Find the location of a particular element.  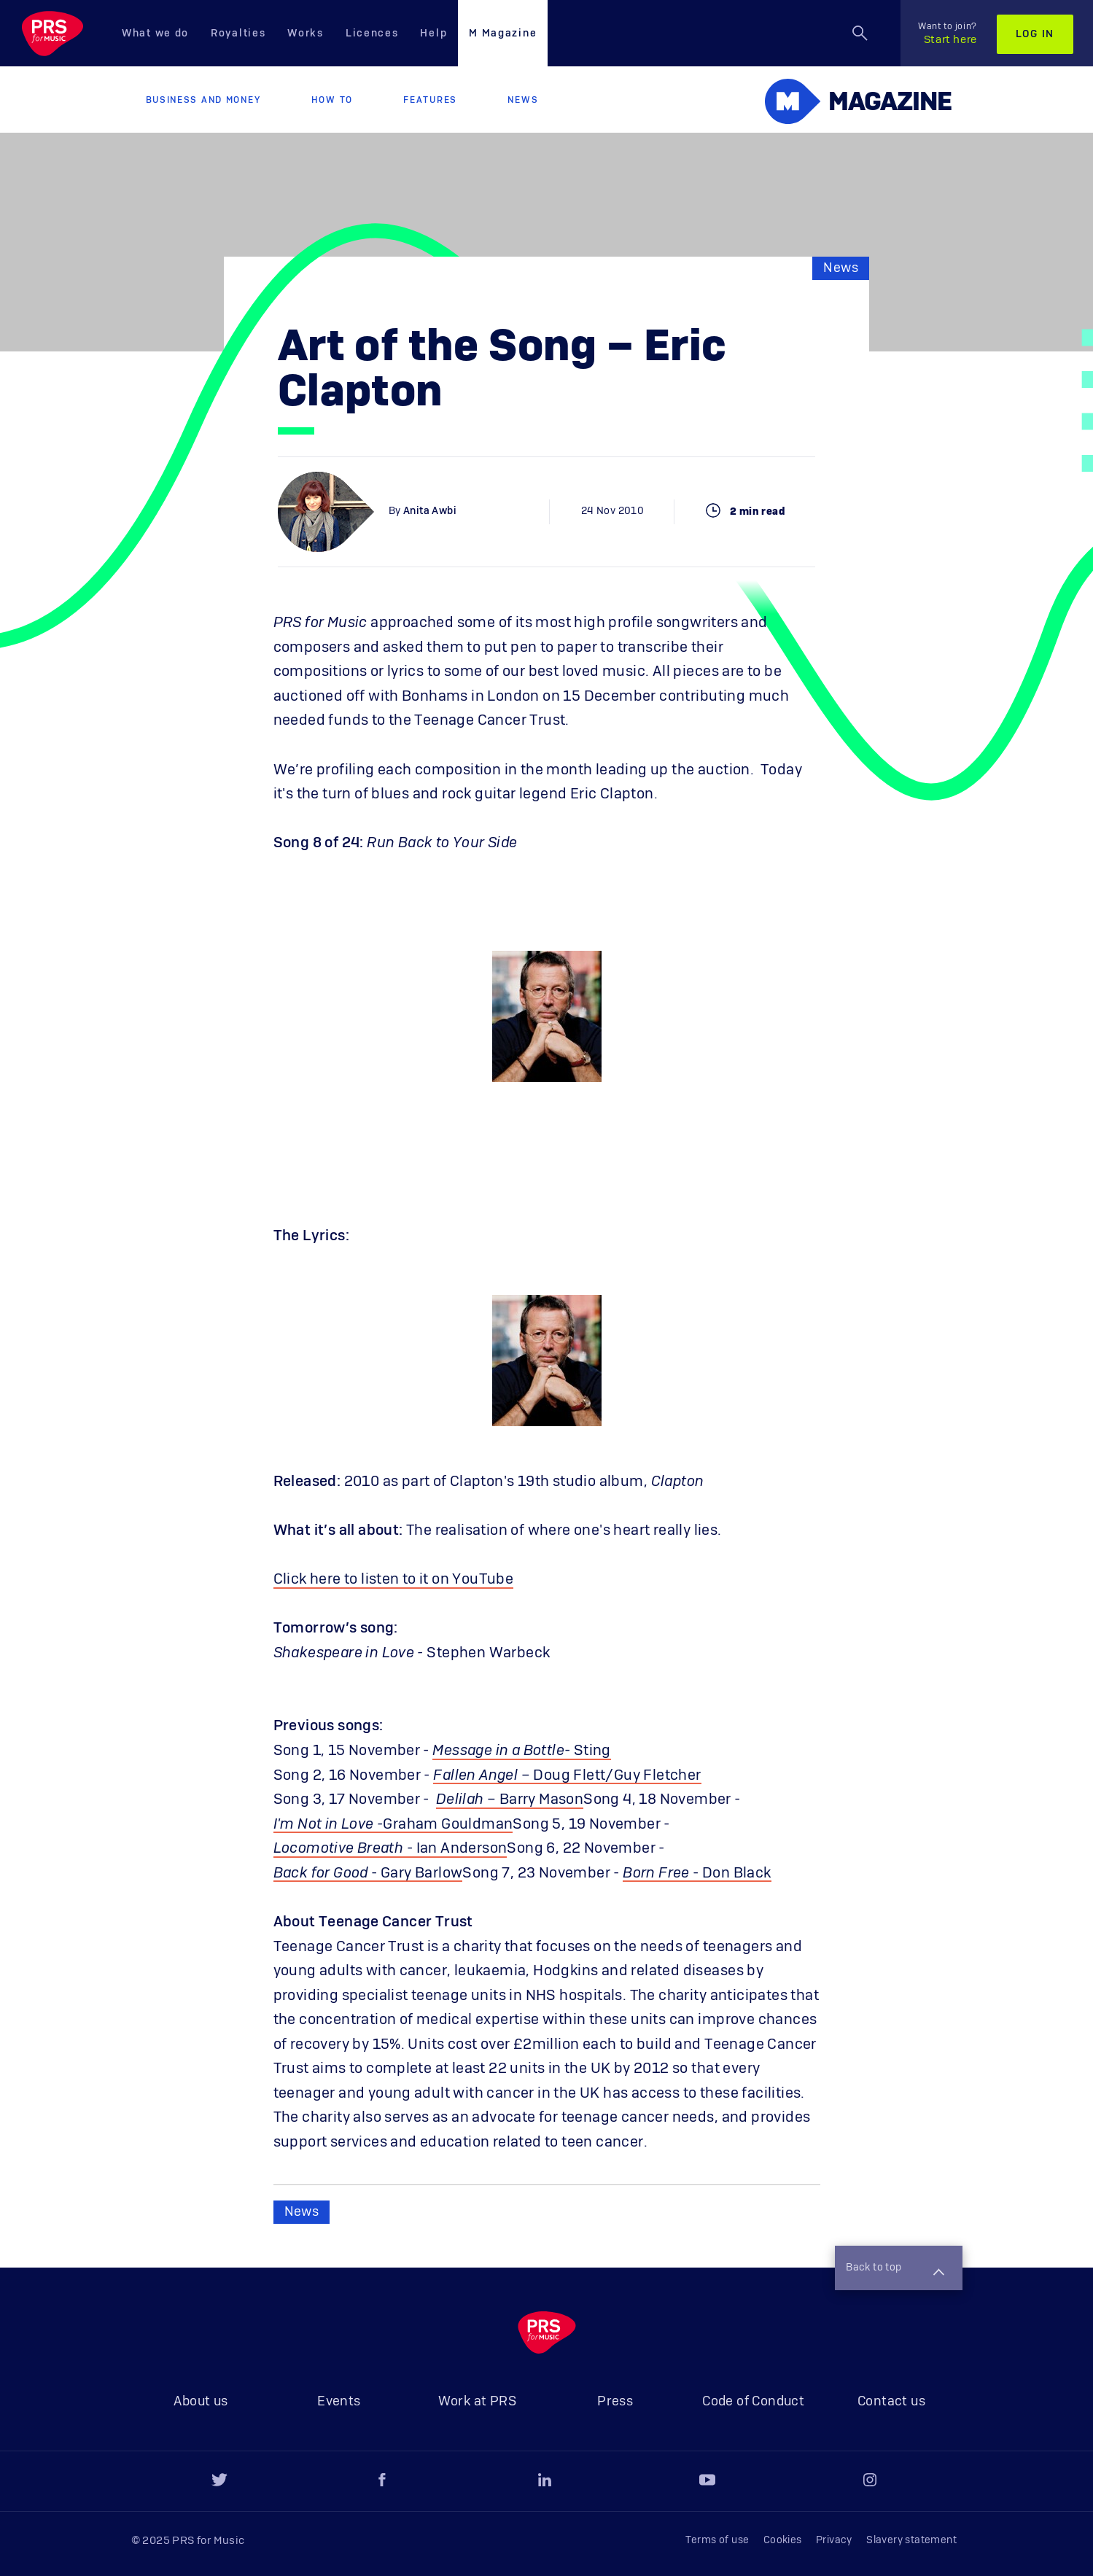

News is located at coordinates (522, 100).